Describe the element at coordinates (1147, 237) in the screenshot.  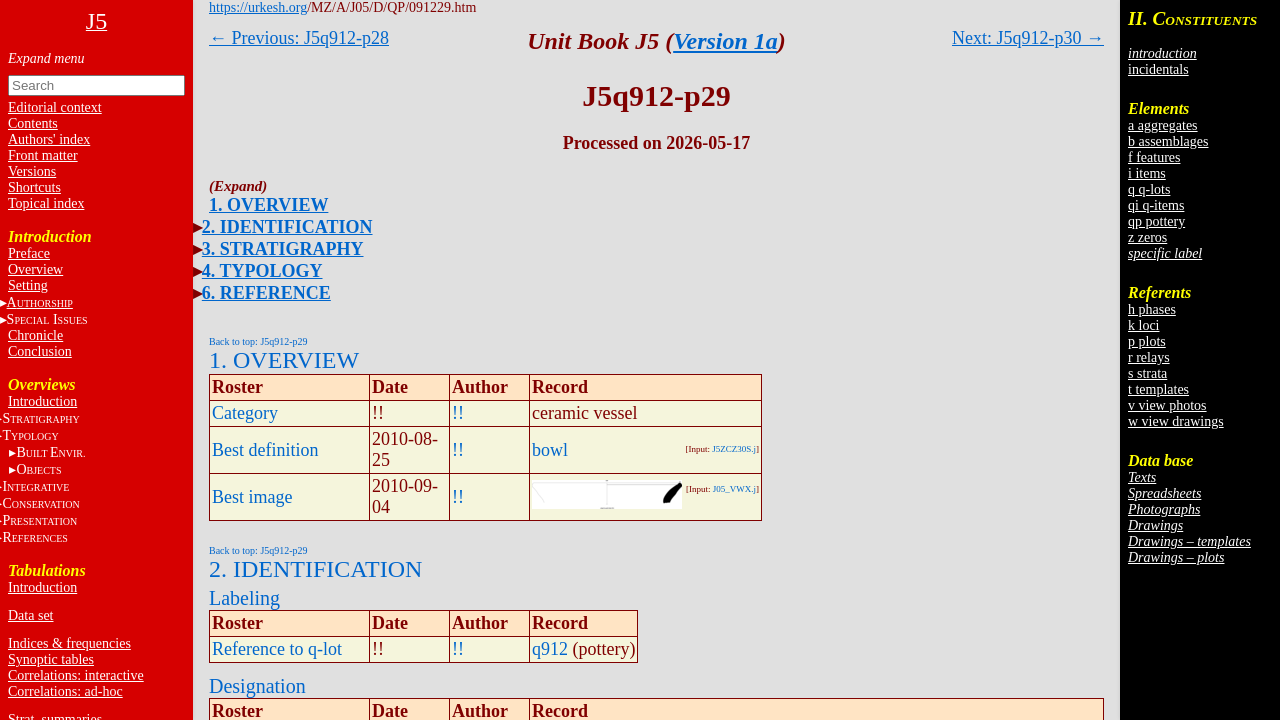
I see `z zeros` at that location.